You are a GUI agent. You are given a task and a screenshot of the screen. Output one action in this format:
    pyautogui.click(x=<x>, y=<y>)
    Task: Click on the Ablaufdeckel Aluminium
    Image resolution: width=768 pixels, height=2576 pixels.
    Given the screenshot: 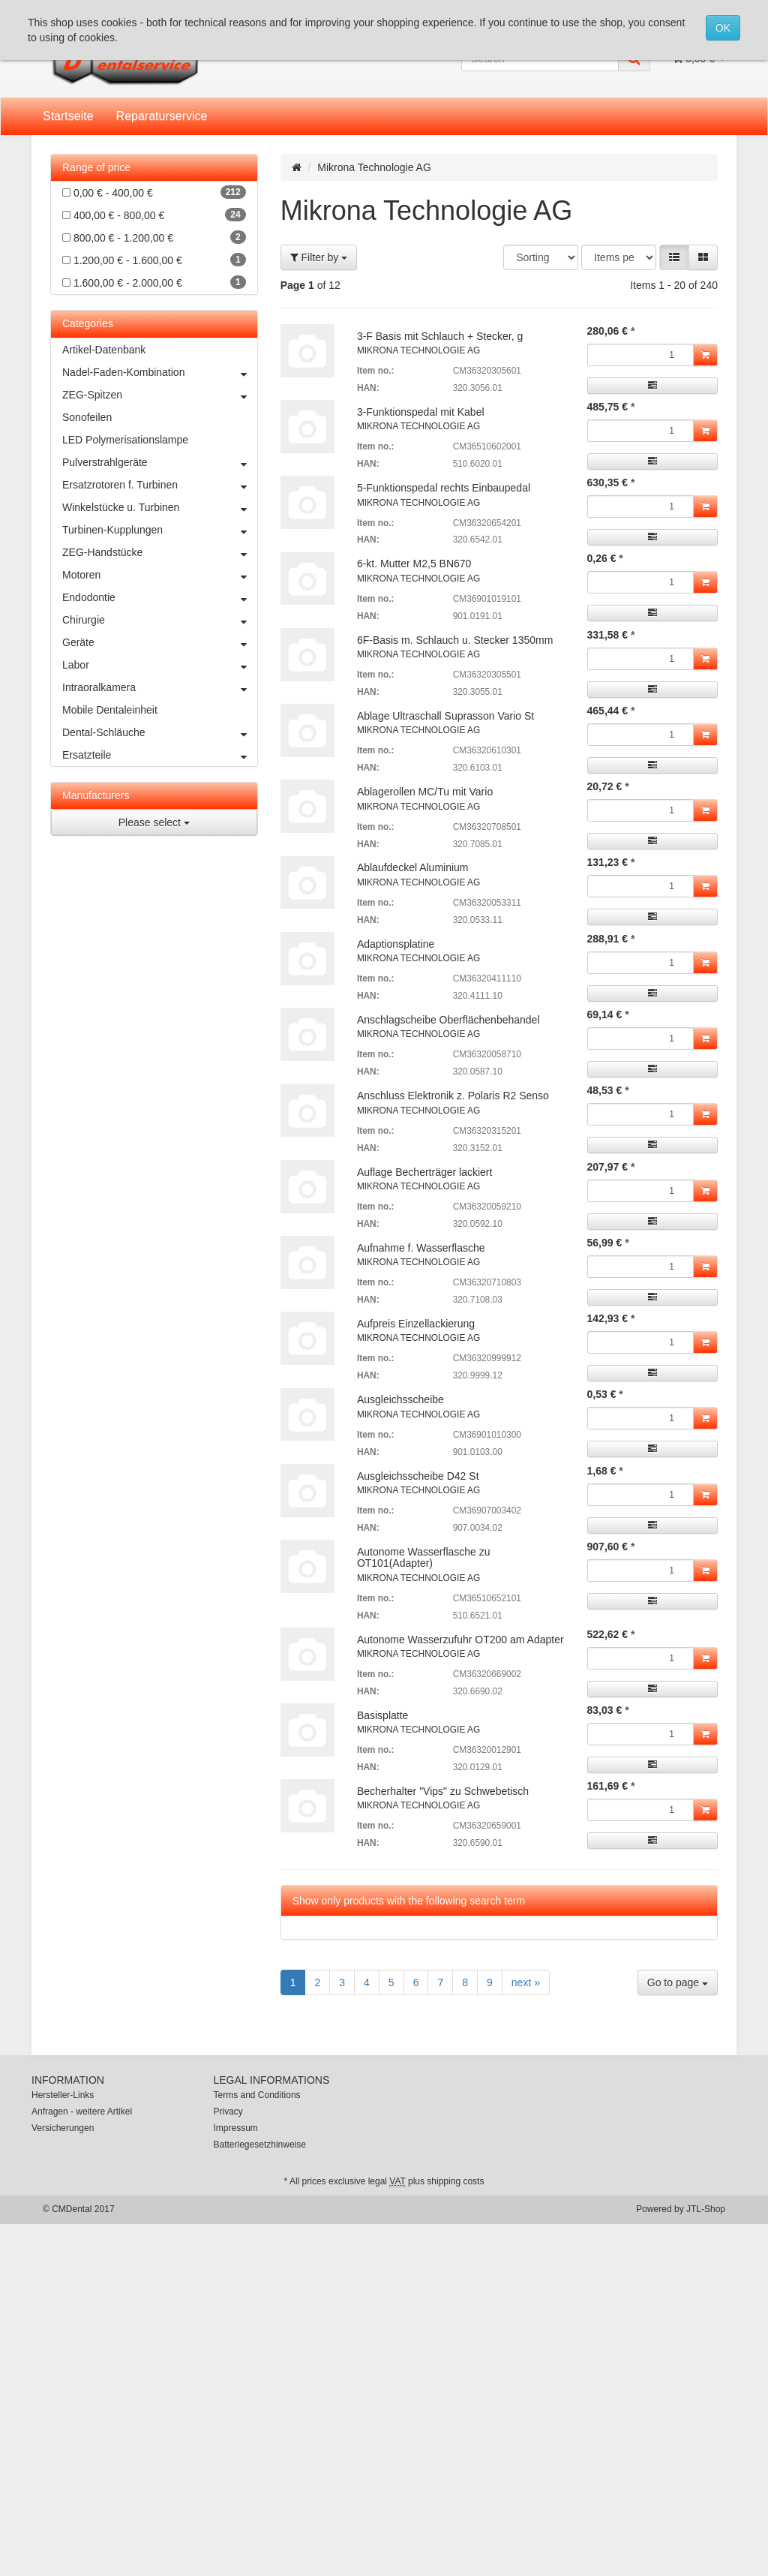 What is the action you would take?
    pyautogui.click(x=413, y=867)
    